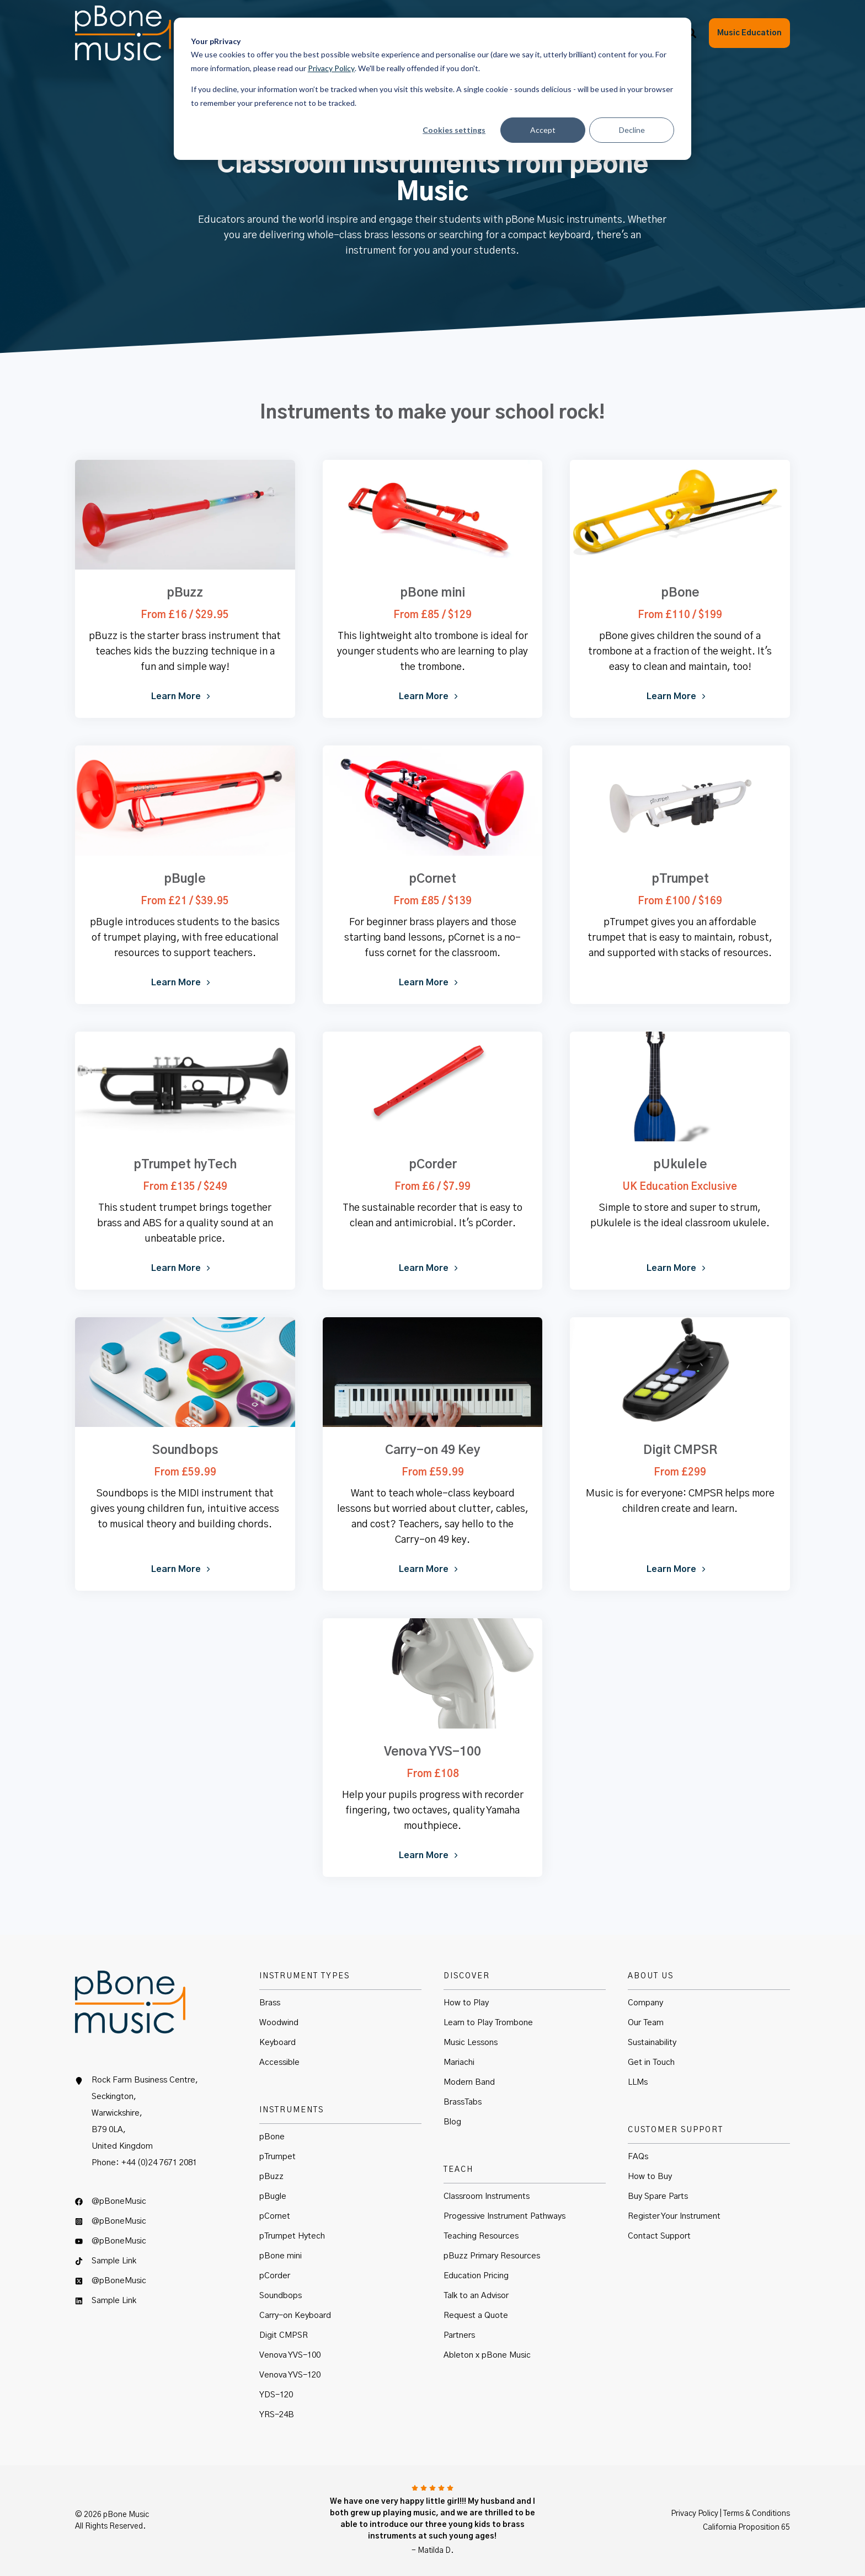  I want to click on Get in Touch [menuitem], so click(651, 2062).